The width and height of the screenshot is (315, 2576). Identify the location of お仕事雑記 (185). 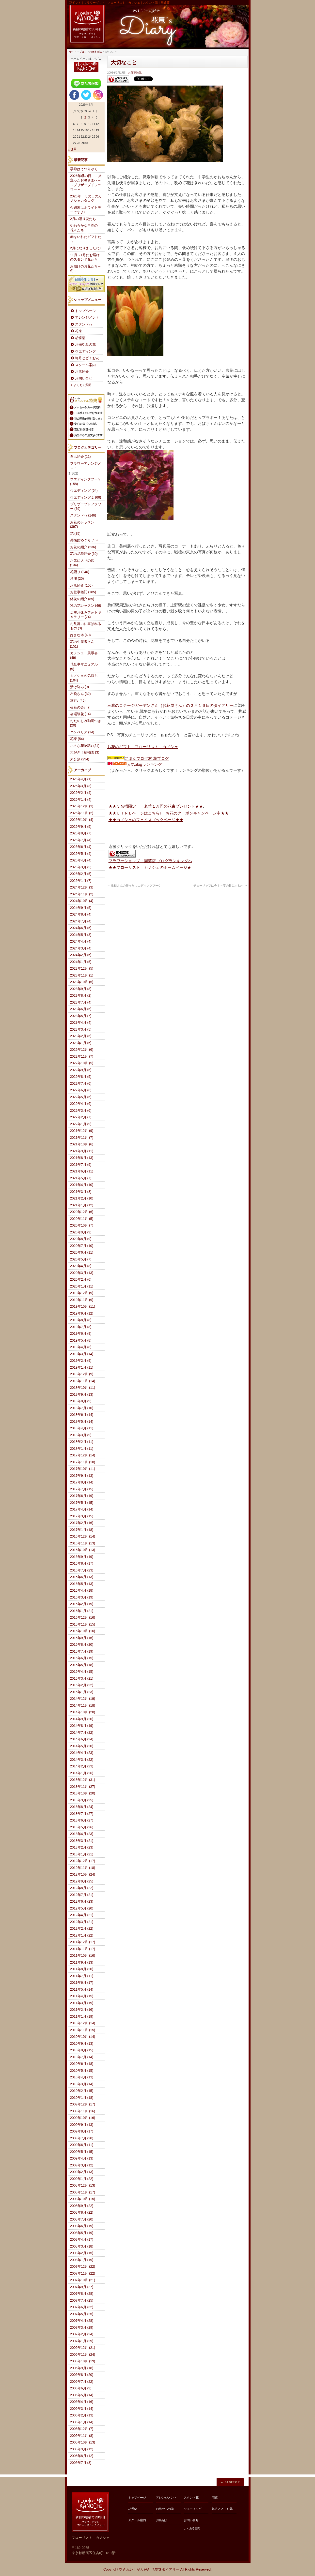
(83, 592).